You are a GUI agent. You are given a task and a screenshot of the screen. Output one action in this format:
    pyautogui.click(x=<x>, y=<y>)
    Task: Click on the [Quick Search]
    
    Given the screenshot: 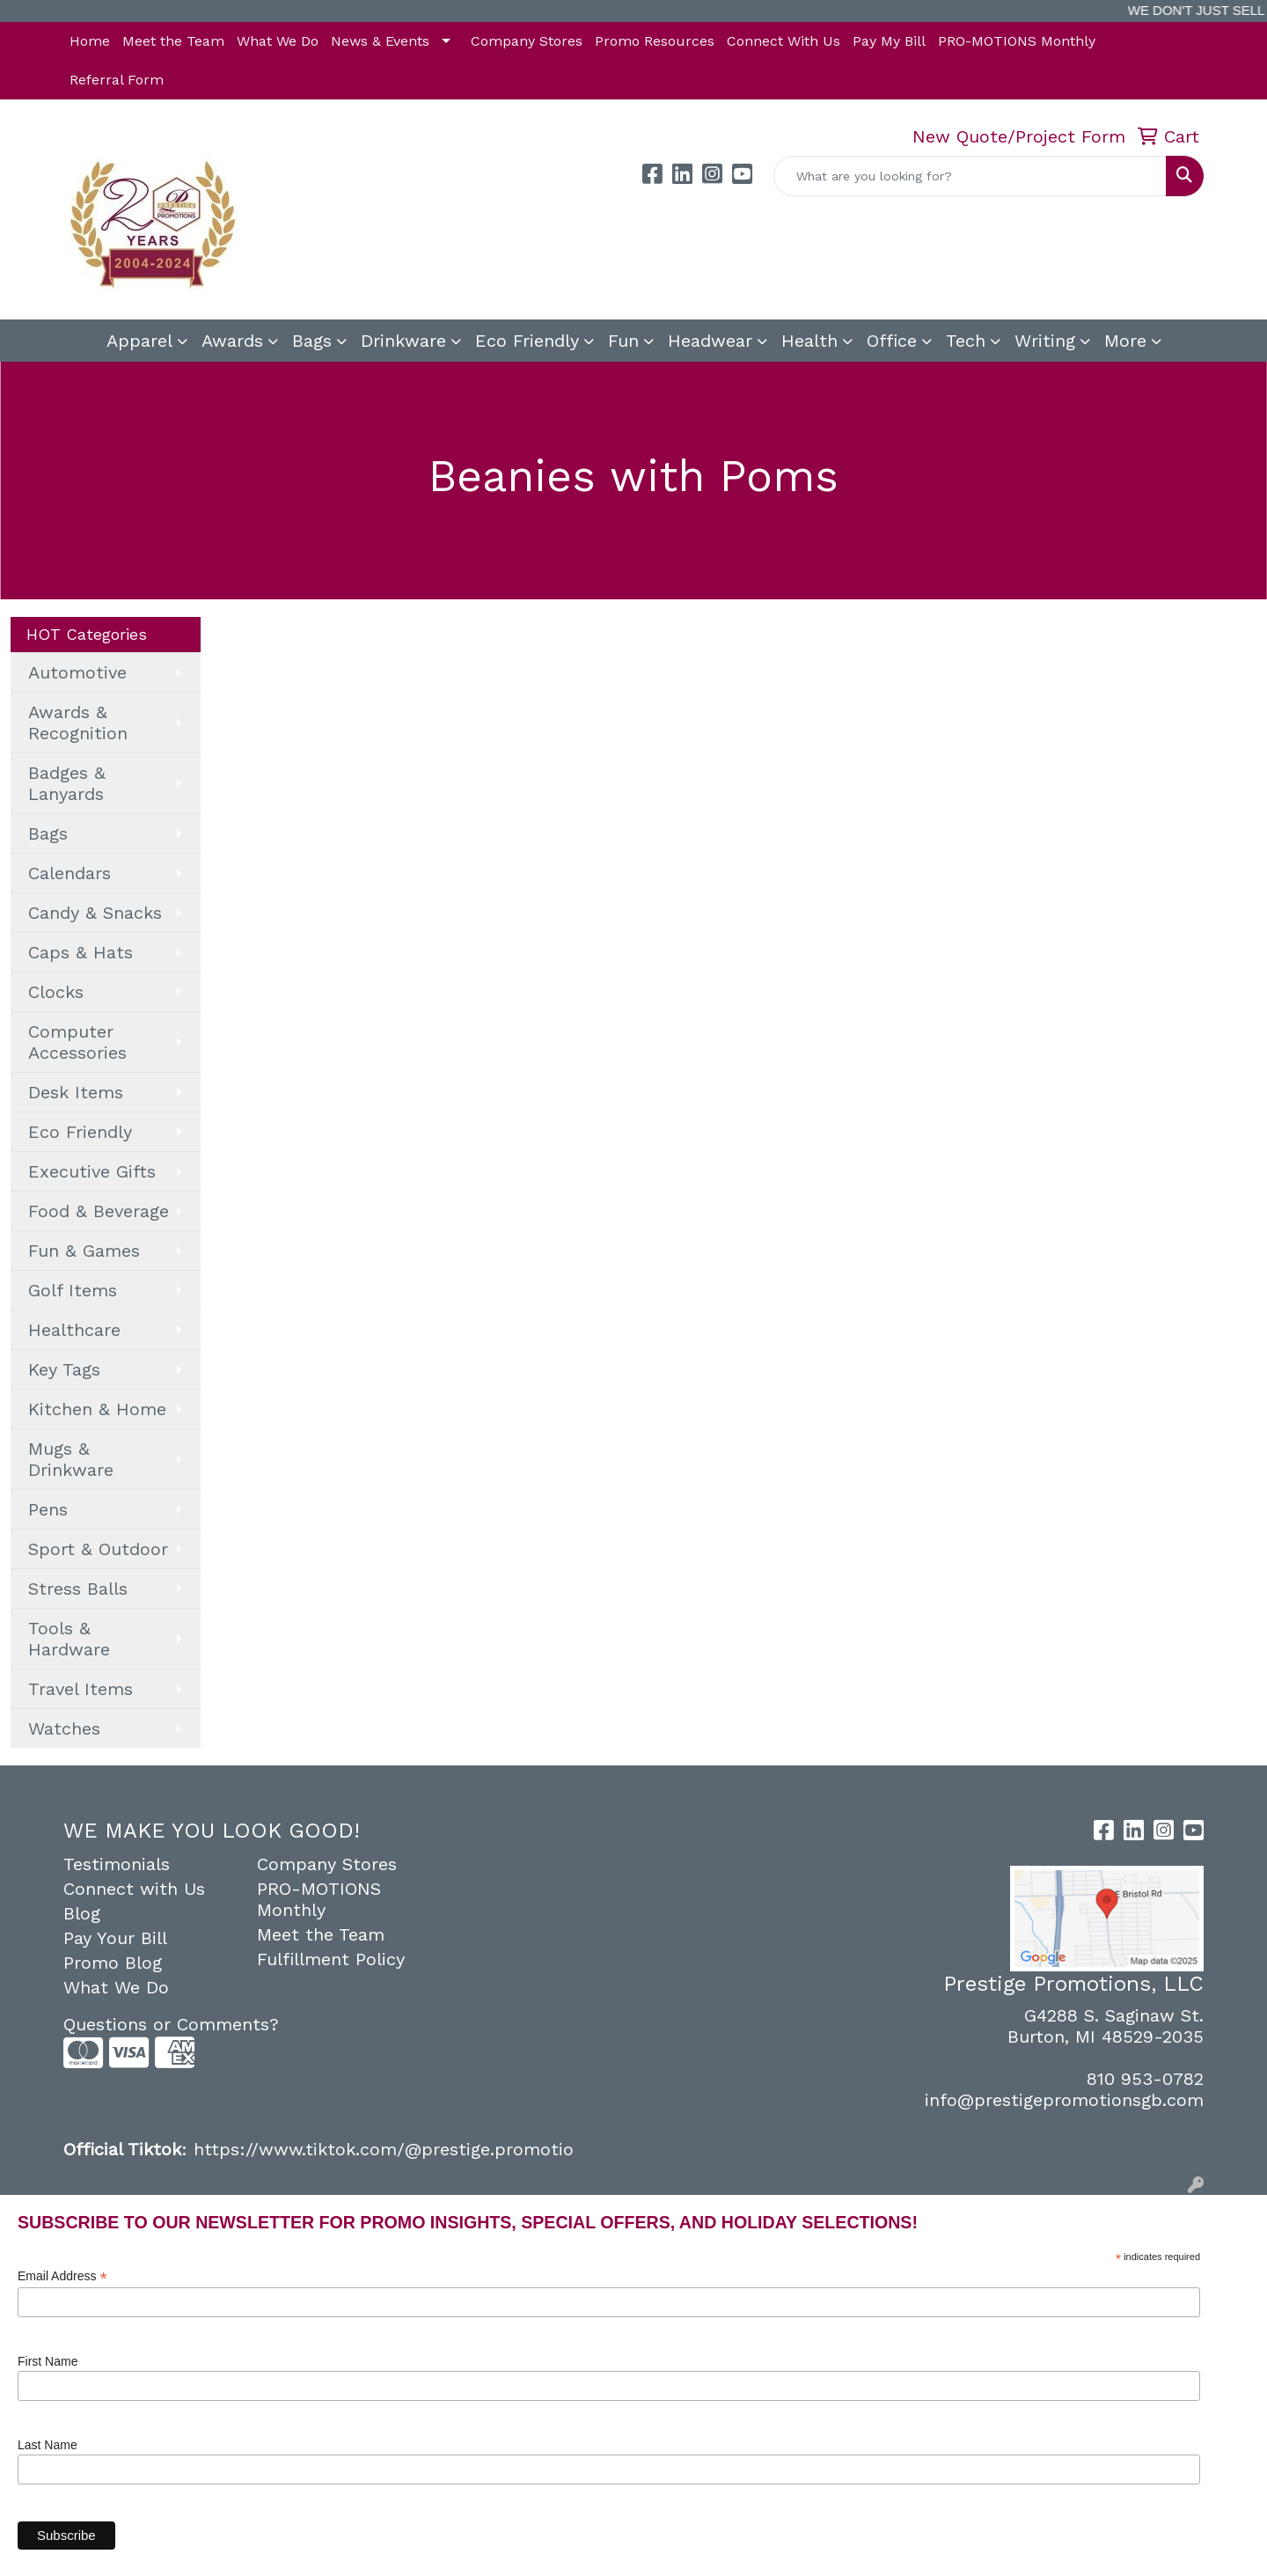 What is the action you would take?
    pyautogui.click(x=970, y=176)
    